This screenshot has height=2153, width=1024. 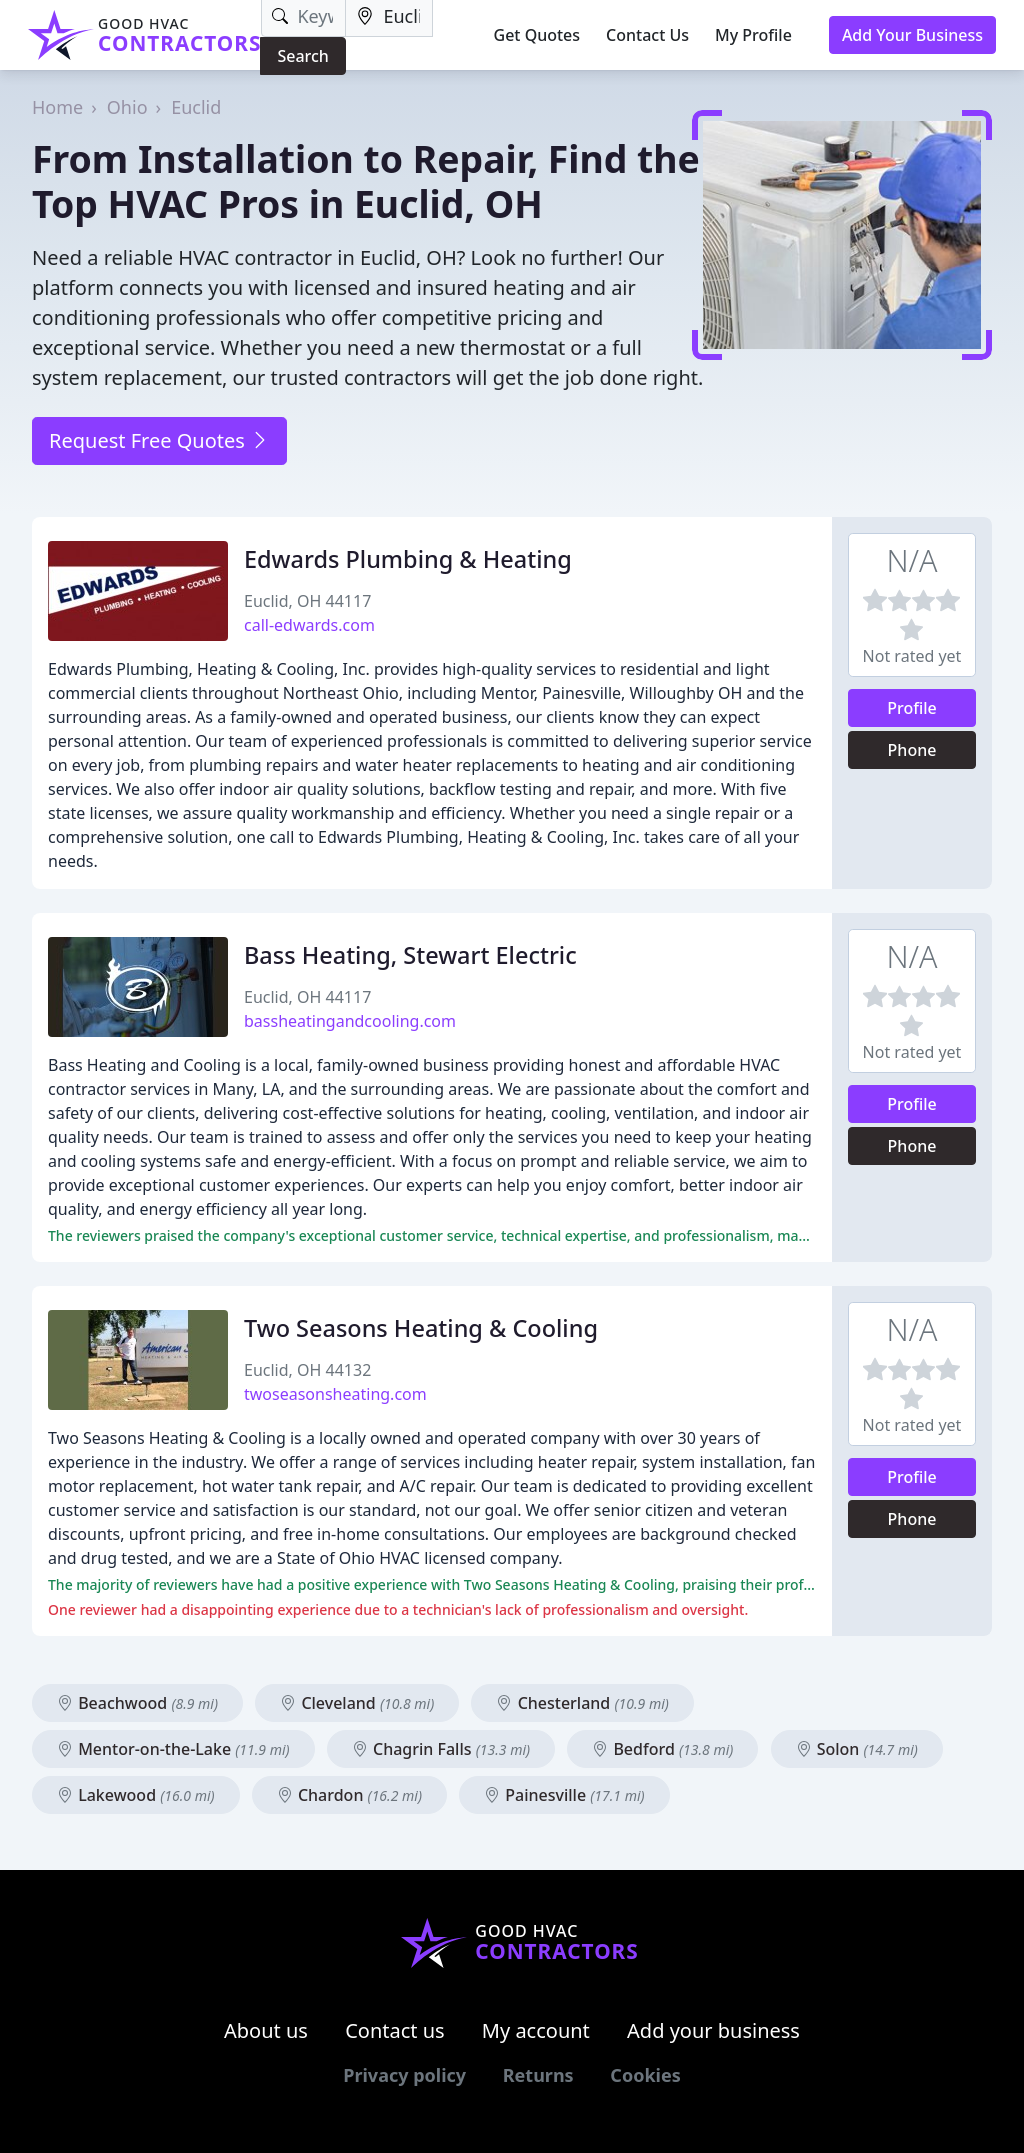 What do you see at coordinates (713, 2030) in the screenshot?
I see `Add your business` at bounding box center [713, 2030].